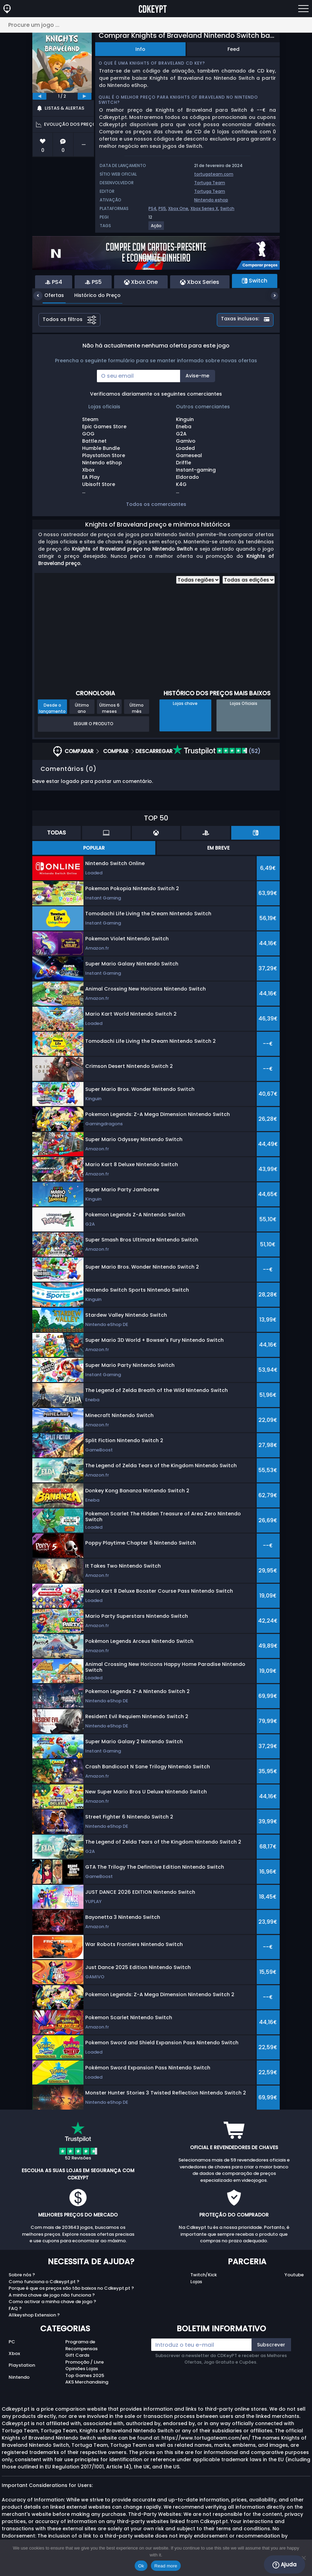 The height and width of the screenshot is (2576, 312). What do you see at coordinates (93, 724) in the screenshot?
I see `Seguir o produto` at bounding box center [93, 724].